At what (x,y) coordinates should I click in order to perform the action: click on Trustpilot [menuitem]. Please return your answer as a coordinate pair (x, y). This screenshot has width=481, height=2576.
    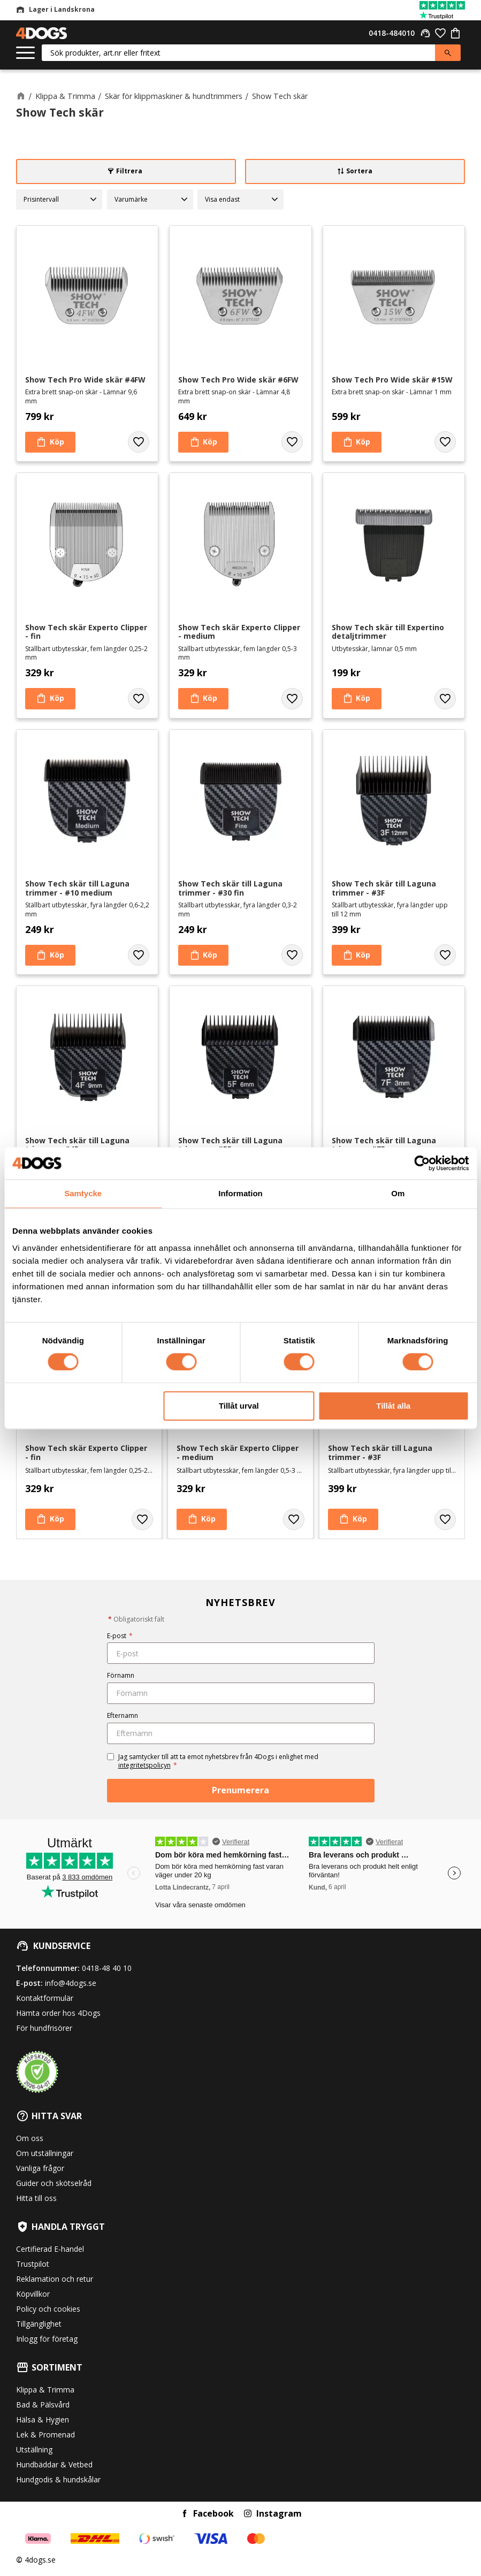
    Looking at the image, I should click on (32, 2264).